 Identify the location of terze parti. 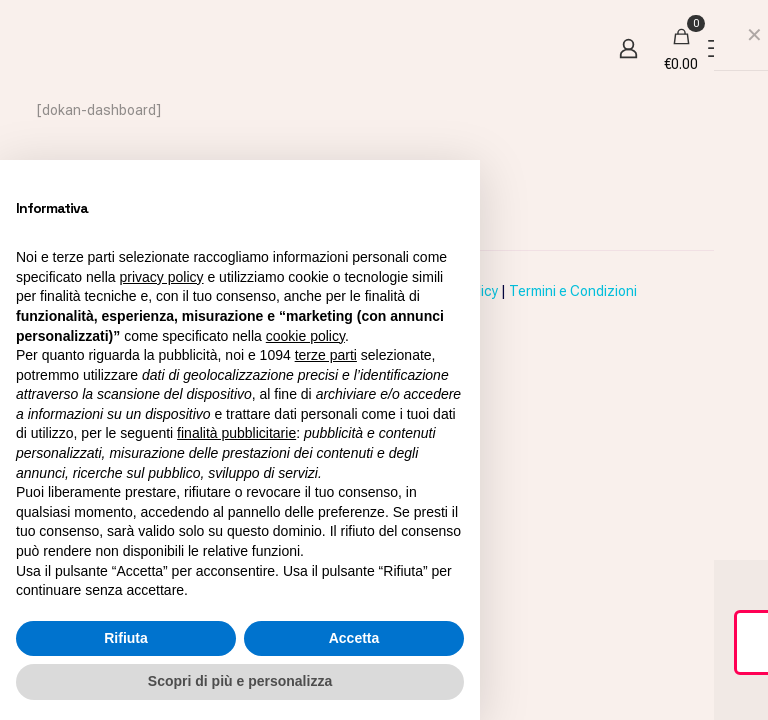
(326, 355).